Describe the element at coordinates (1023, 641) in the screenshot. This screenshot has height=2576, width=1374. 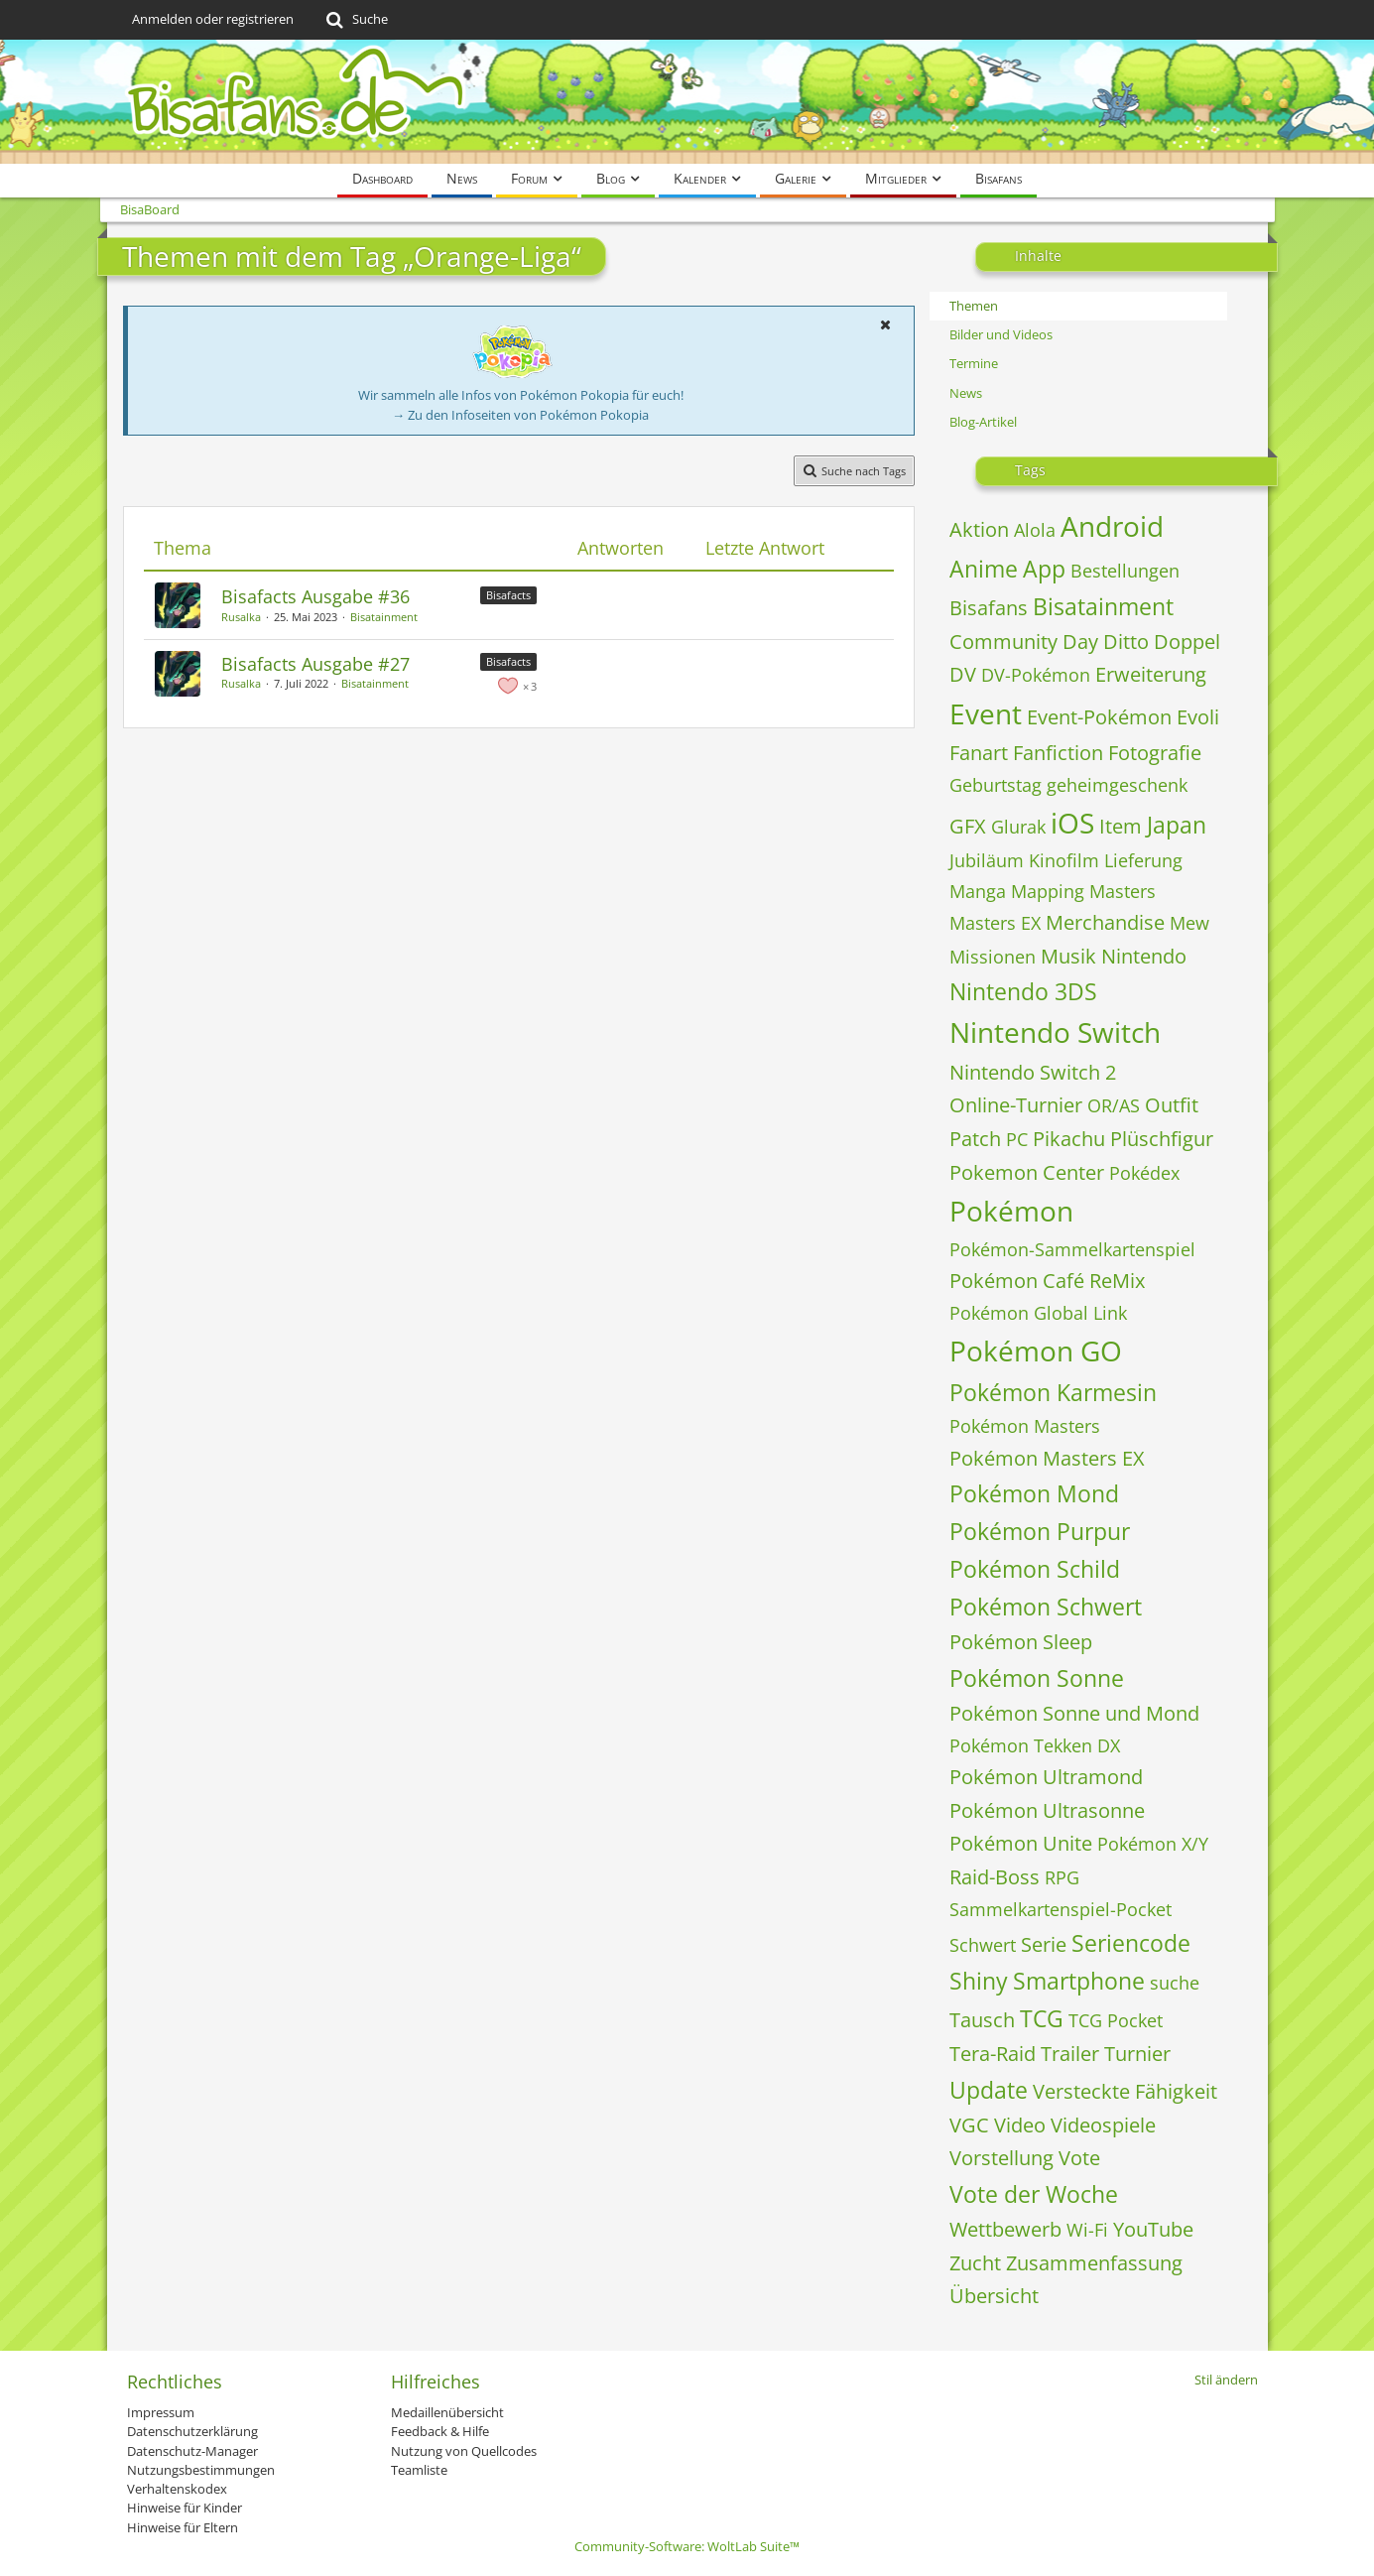
I see `Community Day` at that location.